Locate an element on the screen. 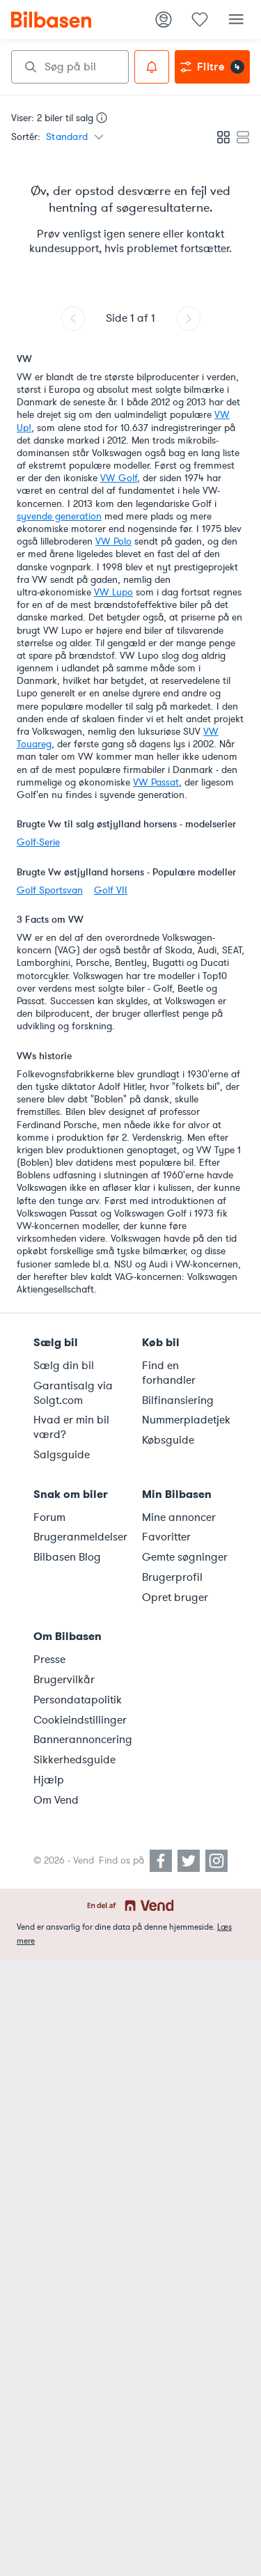 The image size is (261, 2576). Bilbasen Blog is located at coordinates (67, 1557).